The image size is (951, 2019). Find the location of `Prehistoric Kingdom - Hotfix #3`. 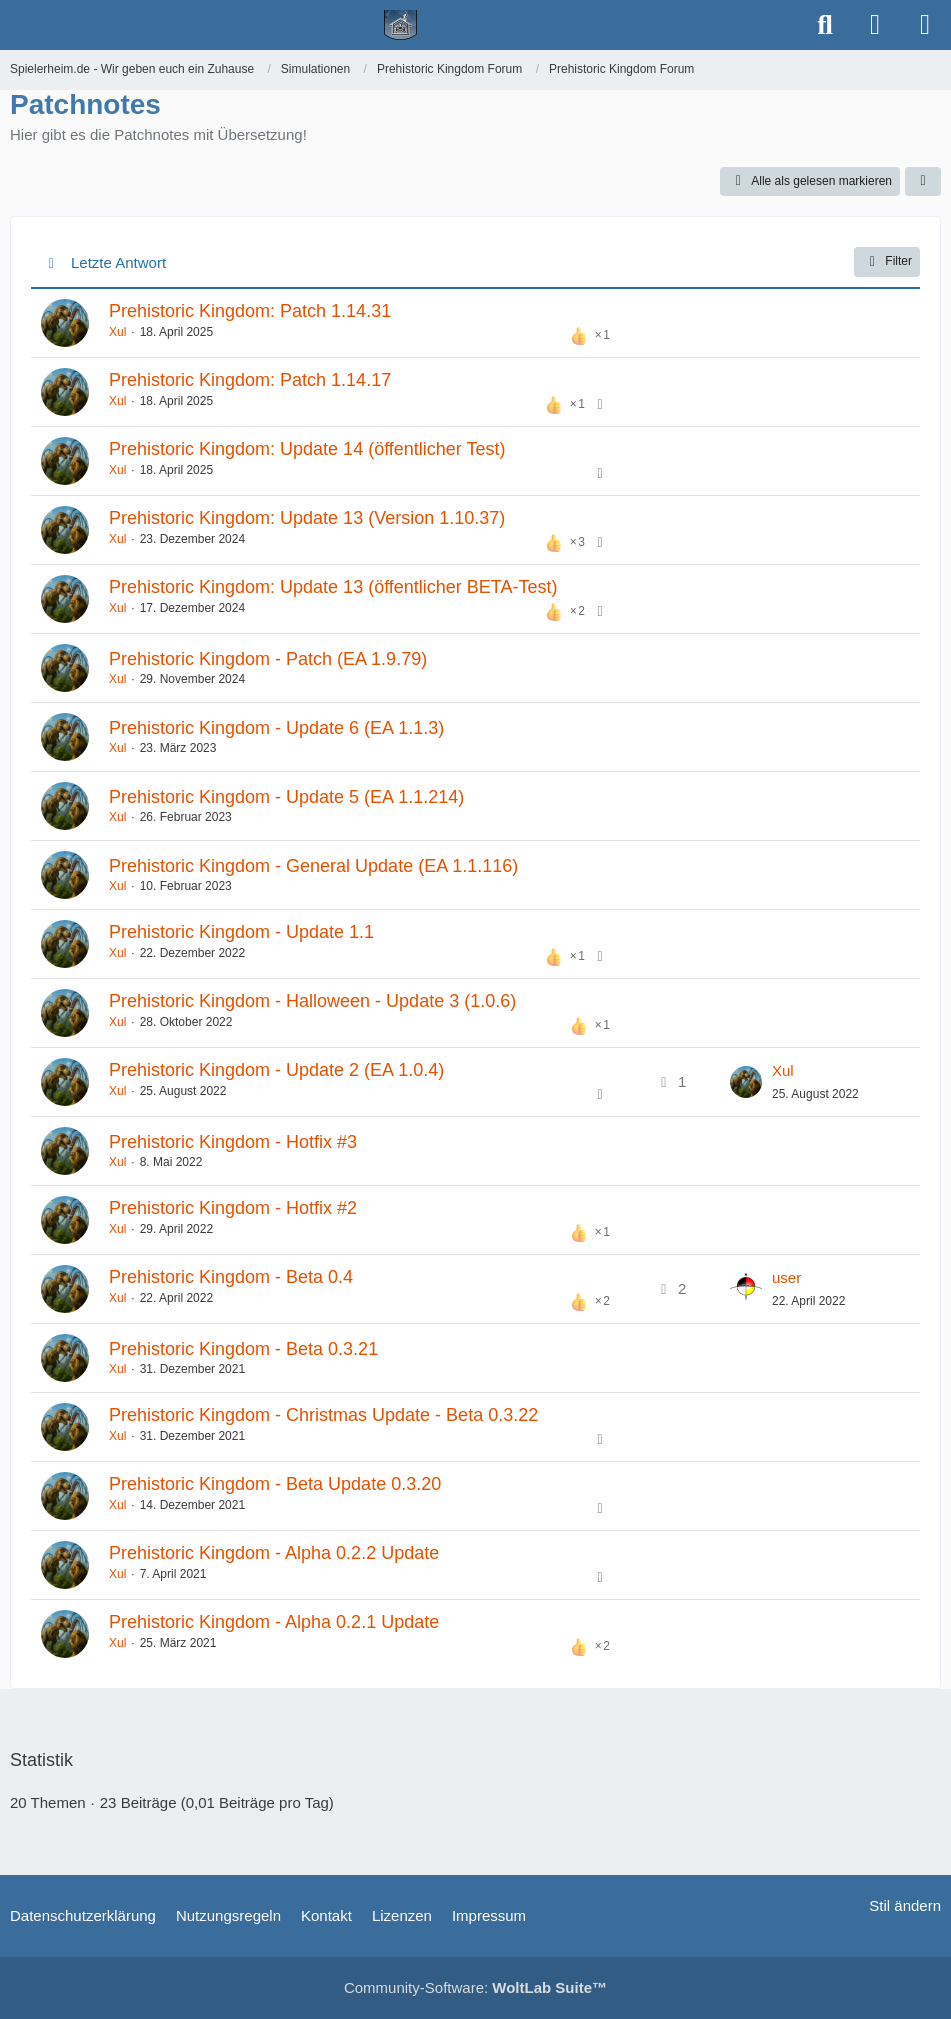

Prehistoric Kingdom - Hotfix #3 is located at coordinates (233, 1142).